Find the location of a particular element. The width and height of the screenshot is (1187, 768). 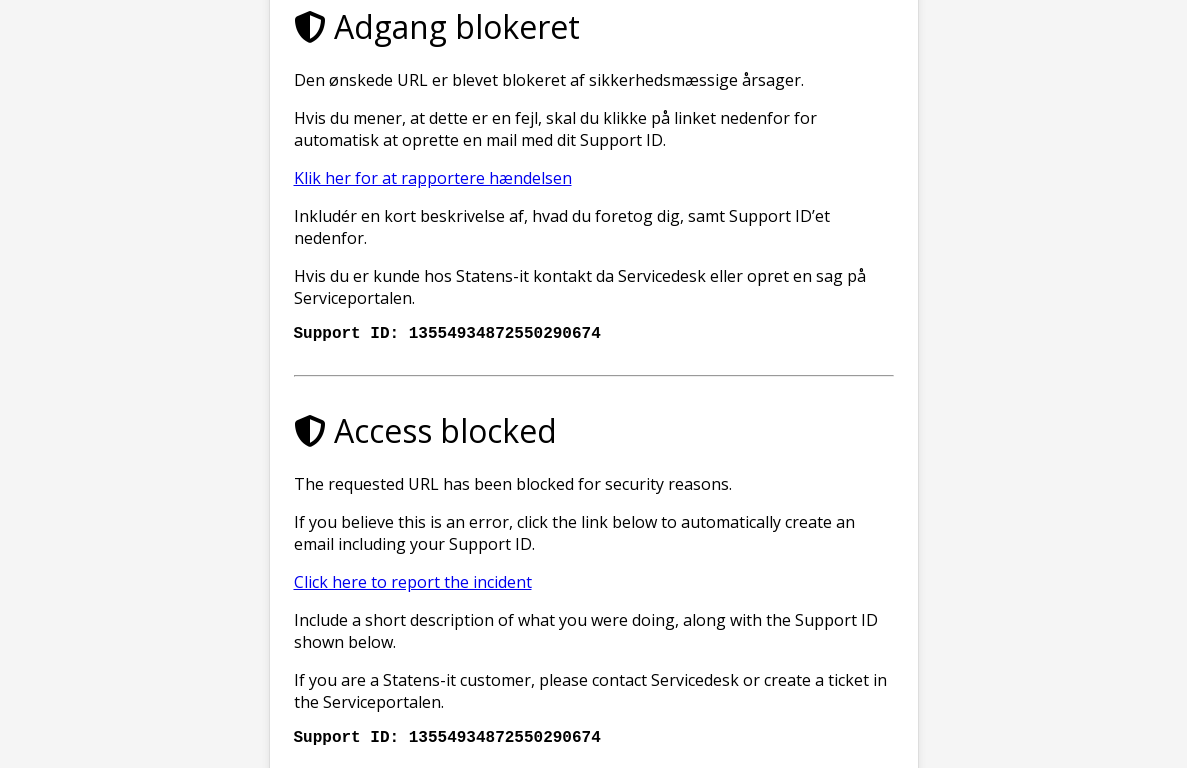

Klik her for at rapportere hændelsen is located at coordinates (433, 174).